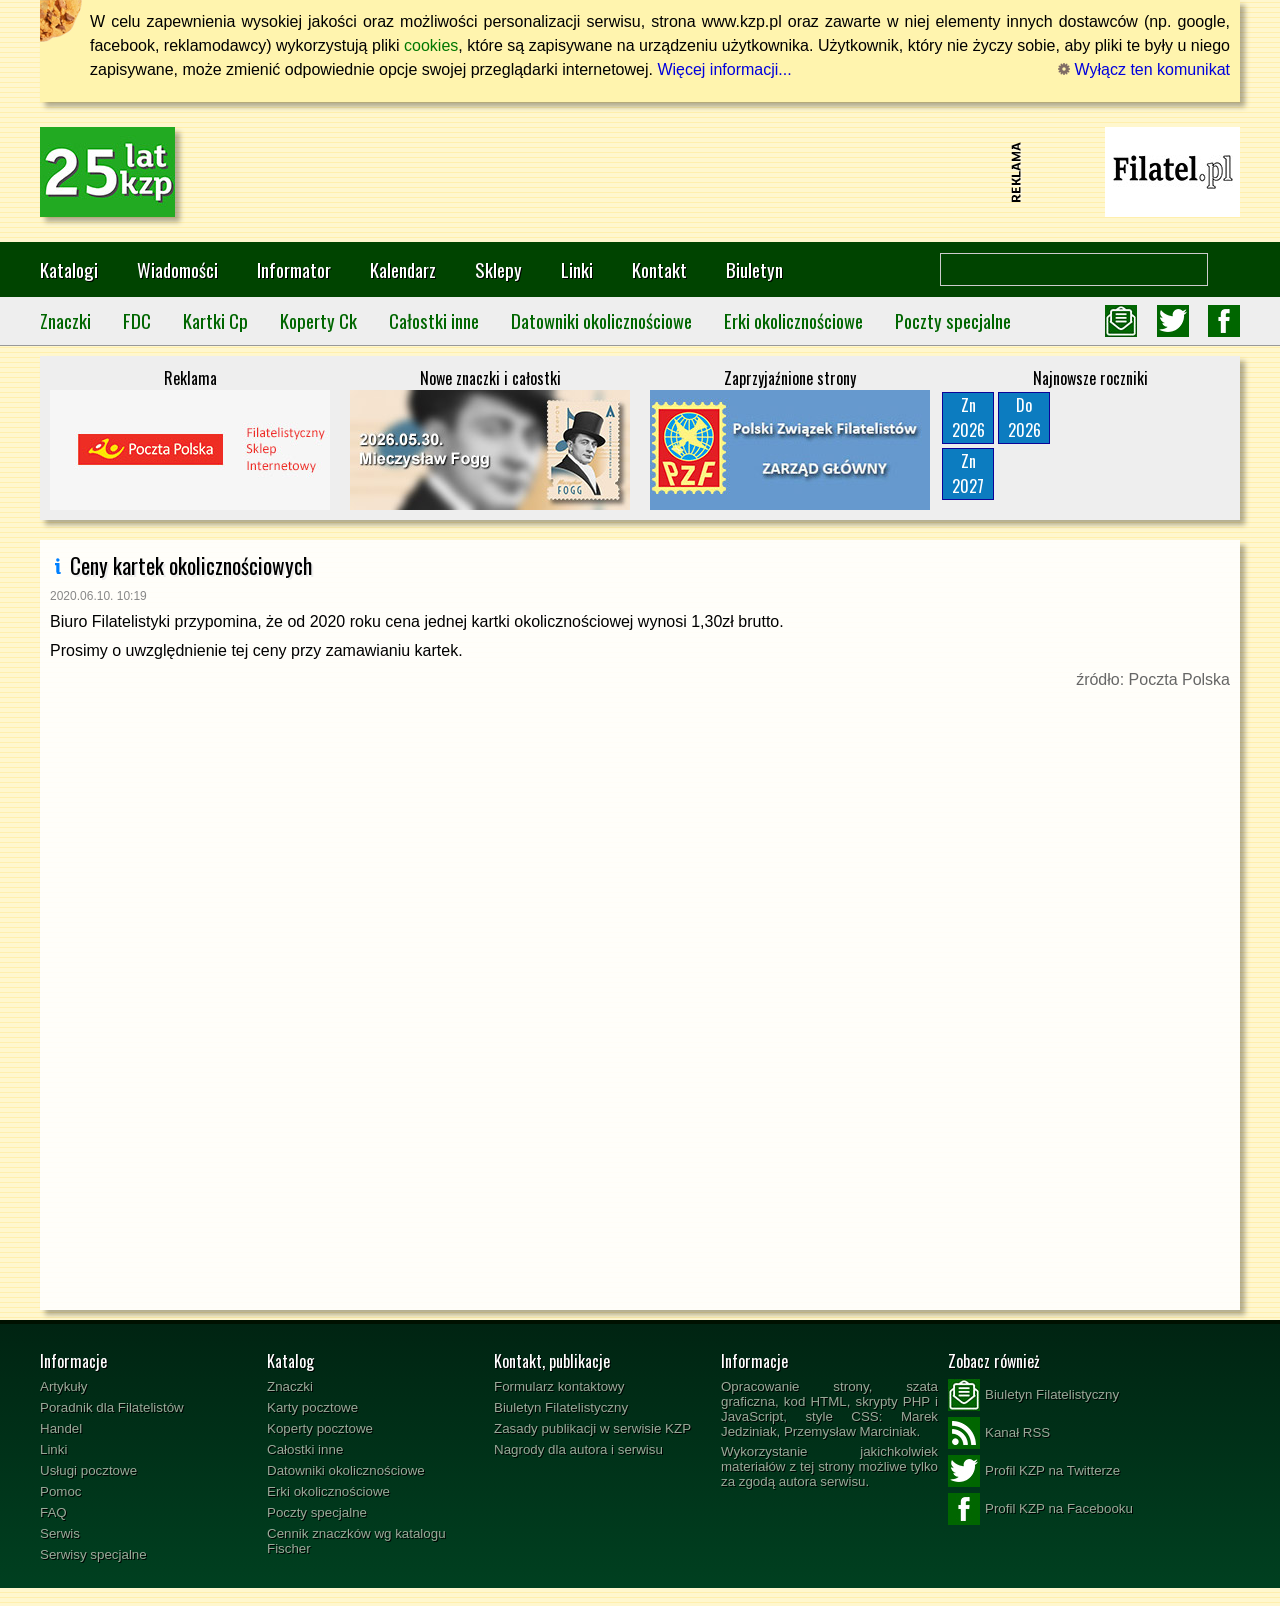 The height and width of the screenshot is (1606, 1280). I want to click on Kalendarz, so click(403, 269).